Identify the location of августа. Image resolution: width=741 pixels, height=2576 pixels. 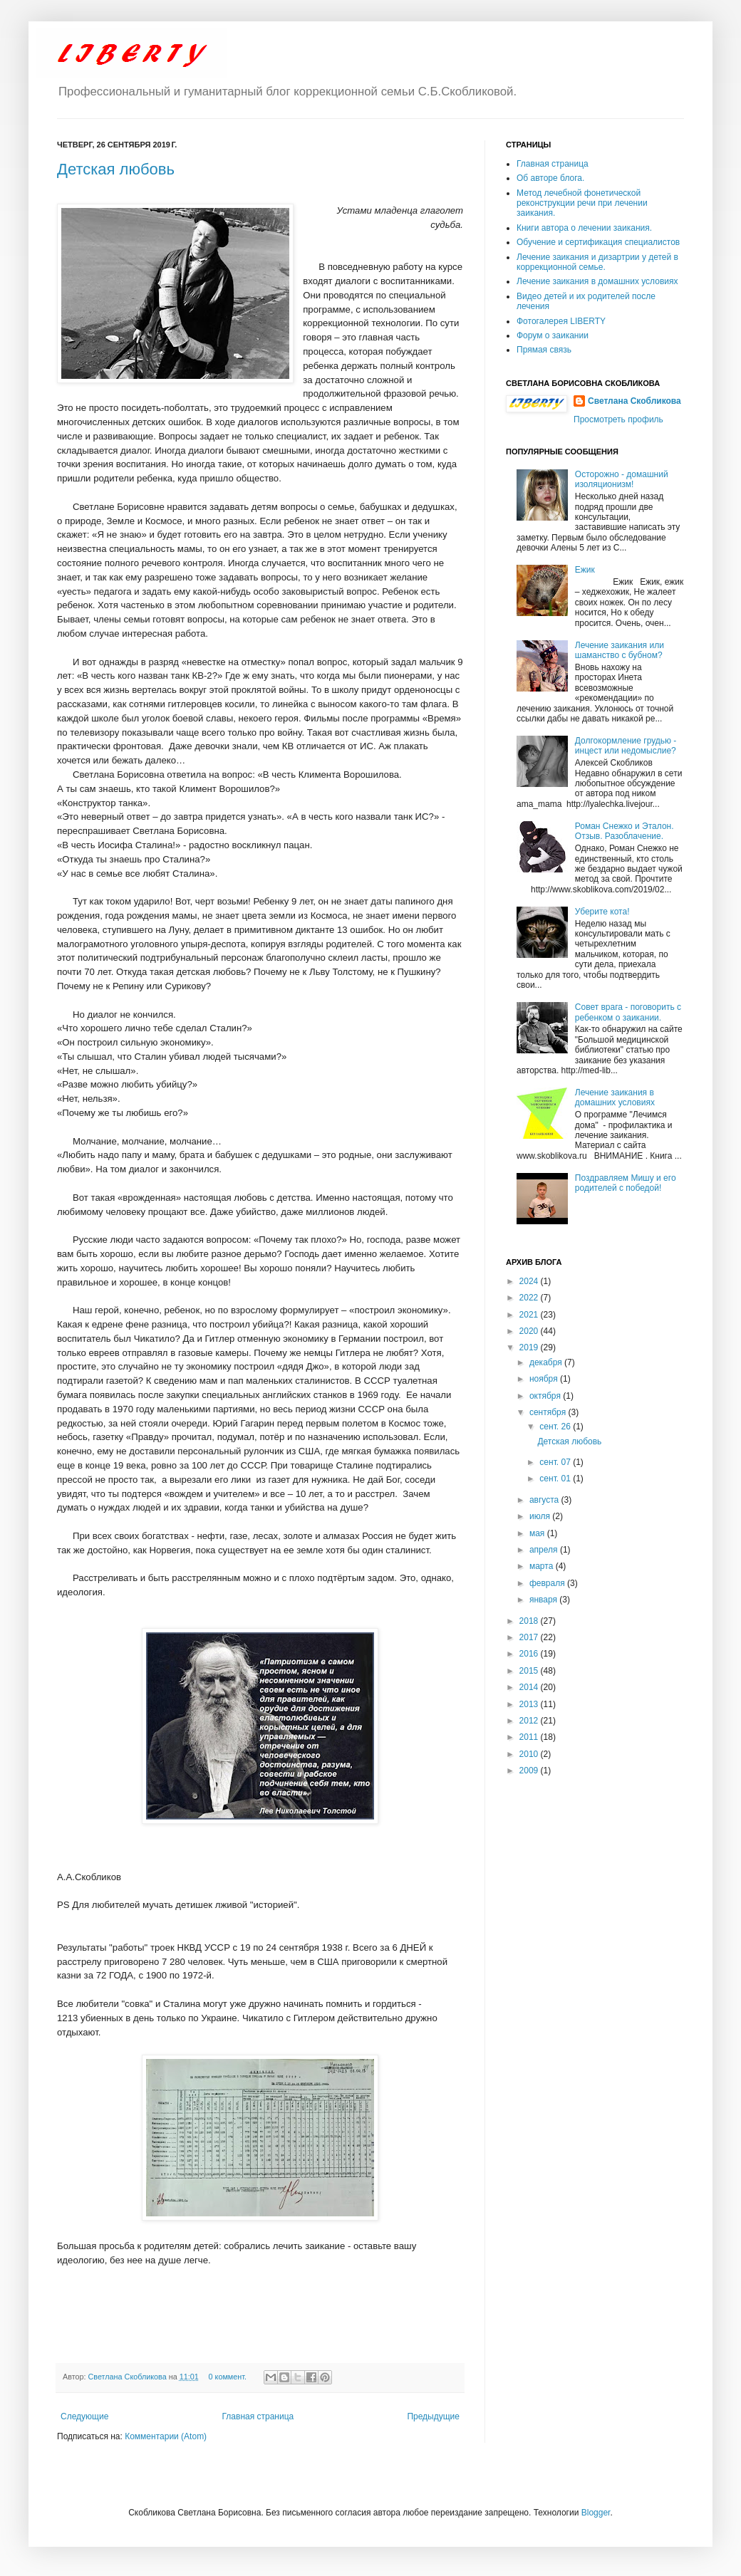
(545, 1500).